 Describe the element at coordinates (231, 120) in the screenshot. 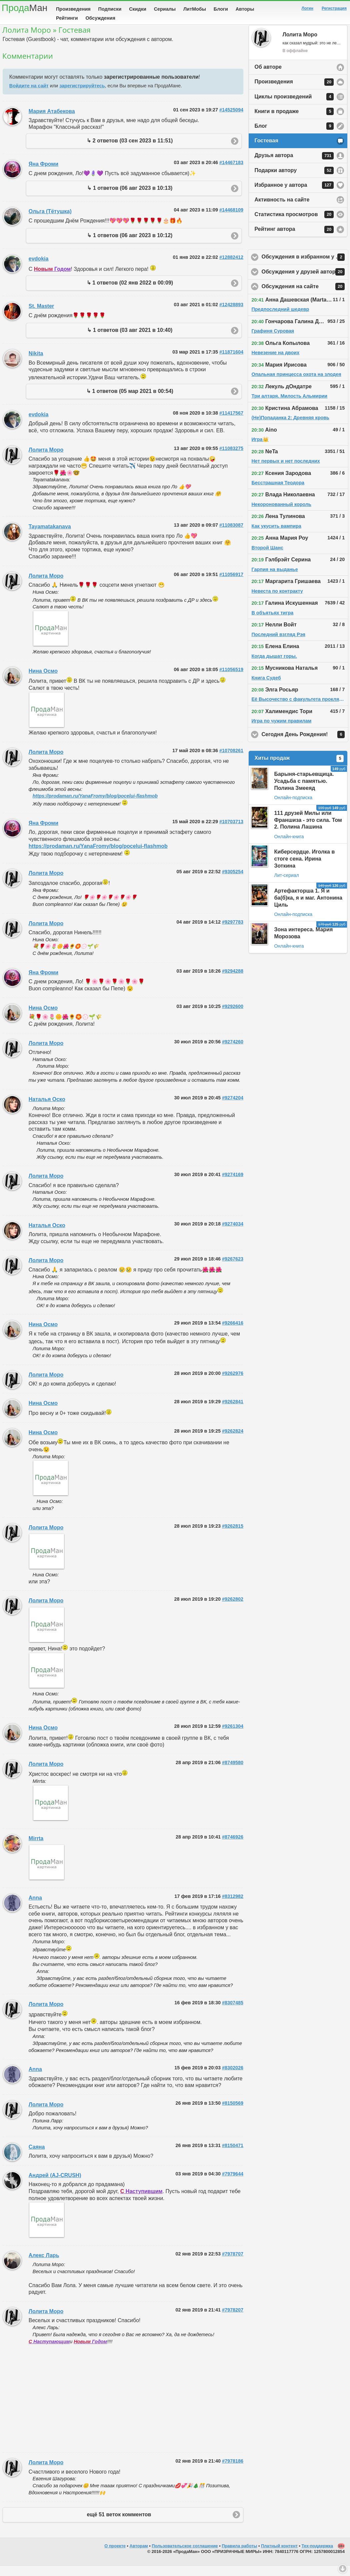

I see `#14525094` at that location.